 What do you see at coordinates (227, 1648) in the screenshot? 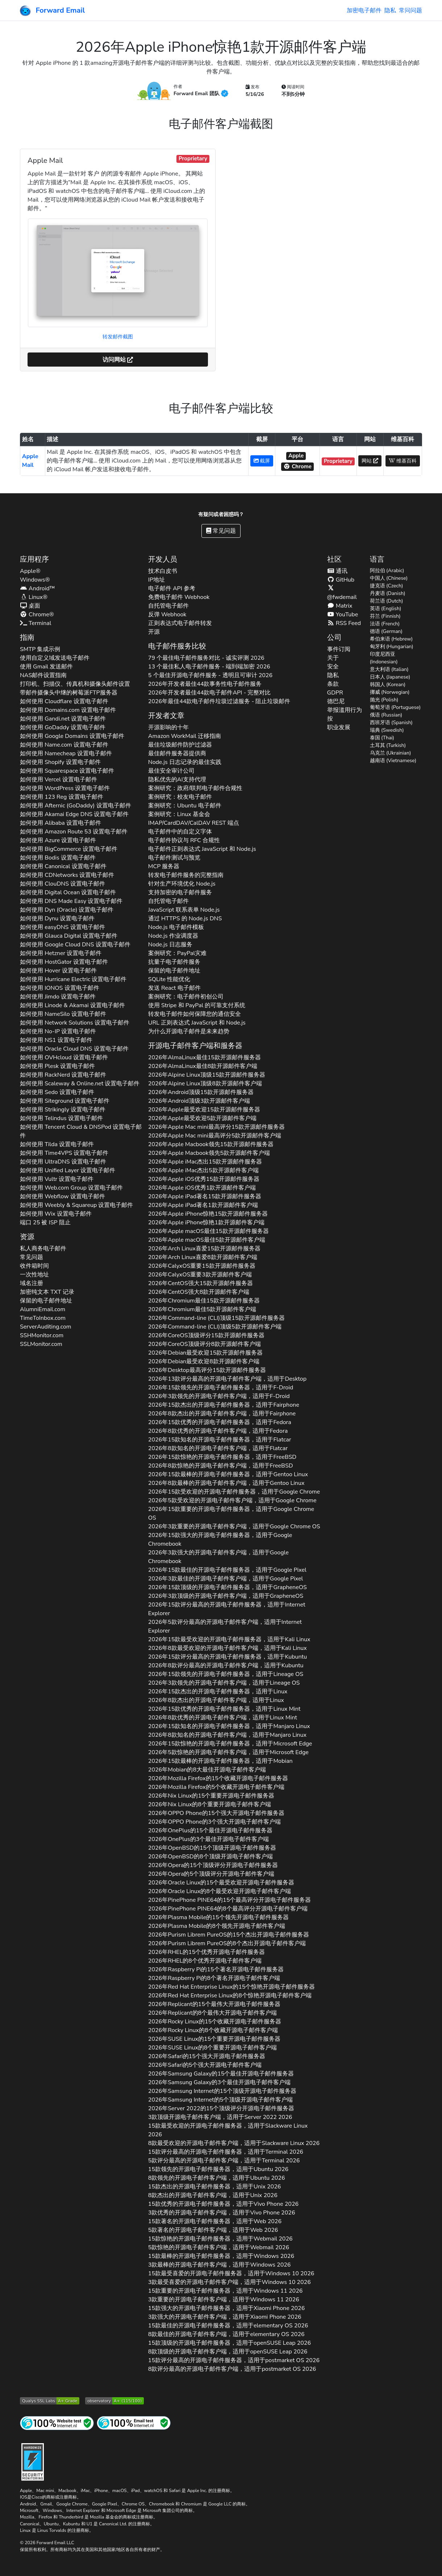
I see `2026年8款最受欢迎的开源电子邮件客户端，适用于` at bounding box center [227, 1648].